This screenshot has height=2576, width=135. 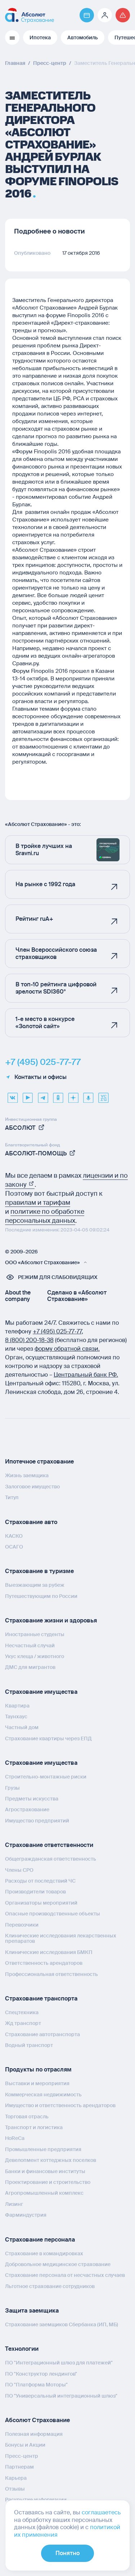 What do you see at coordinates (25, 2445) in the screenshot?
I see `Бонусы и Акции` at bounding box center [25, 2445].